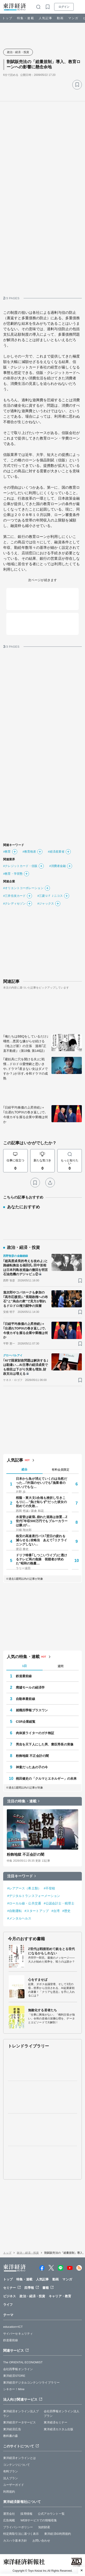 The height and width of the screenshot is (2576, 85). I want to click on 日本から魚が消えていくのは当然だった…｢外国のせい｣でも｢漁業者のせい｣でもな…, so click(41, 1483).